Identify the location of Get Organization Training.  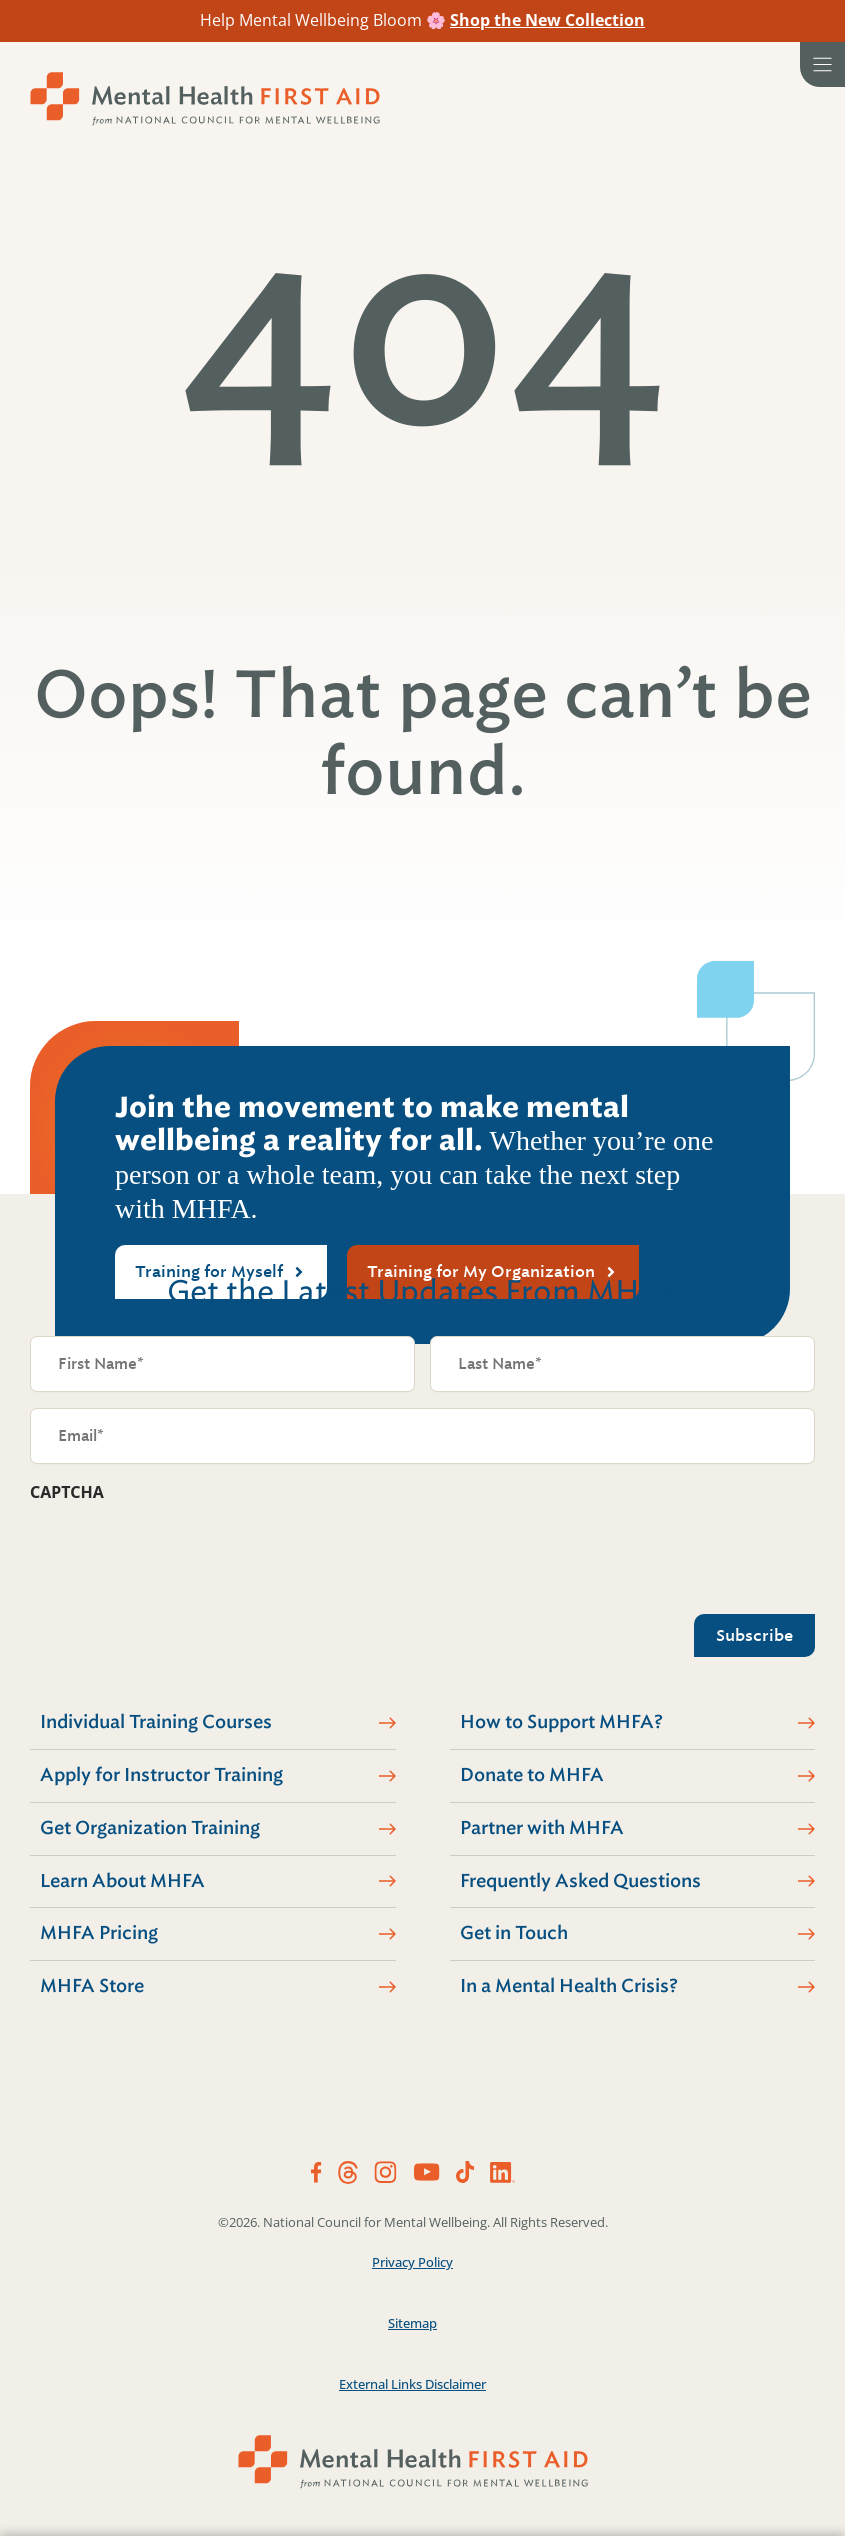
(150, 1828).